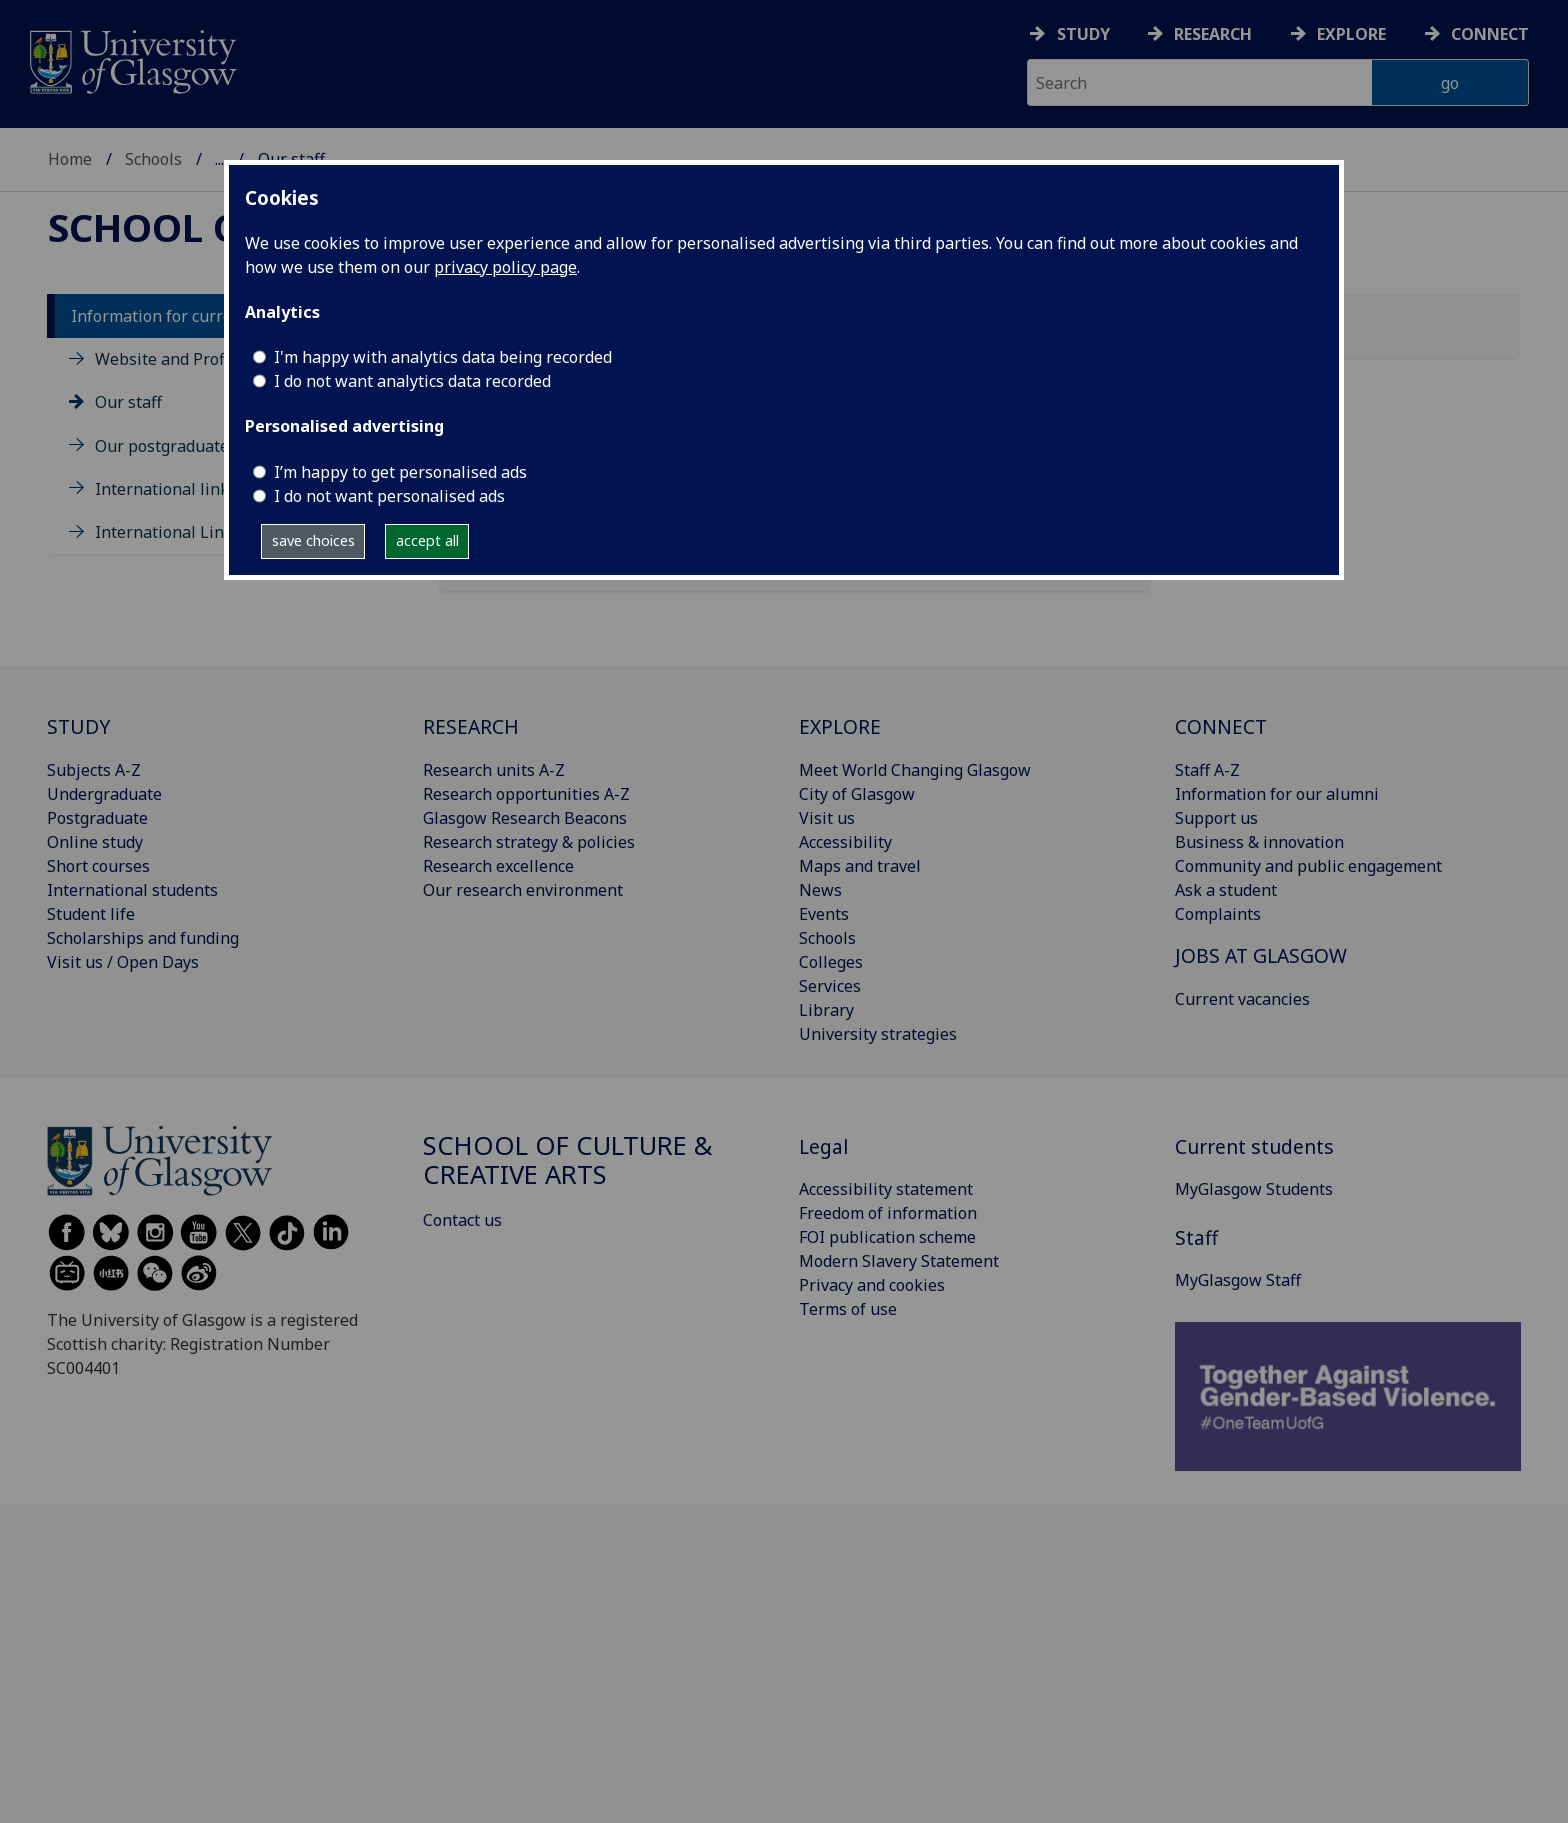 The image size is (1568, 1823). Describe the element at coordinates (1308, 866) in the screenshot. I see `Community and public engagement` at that location.